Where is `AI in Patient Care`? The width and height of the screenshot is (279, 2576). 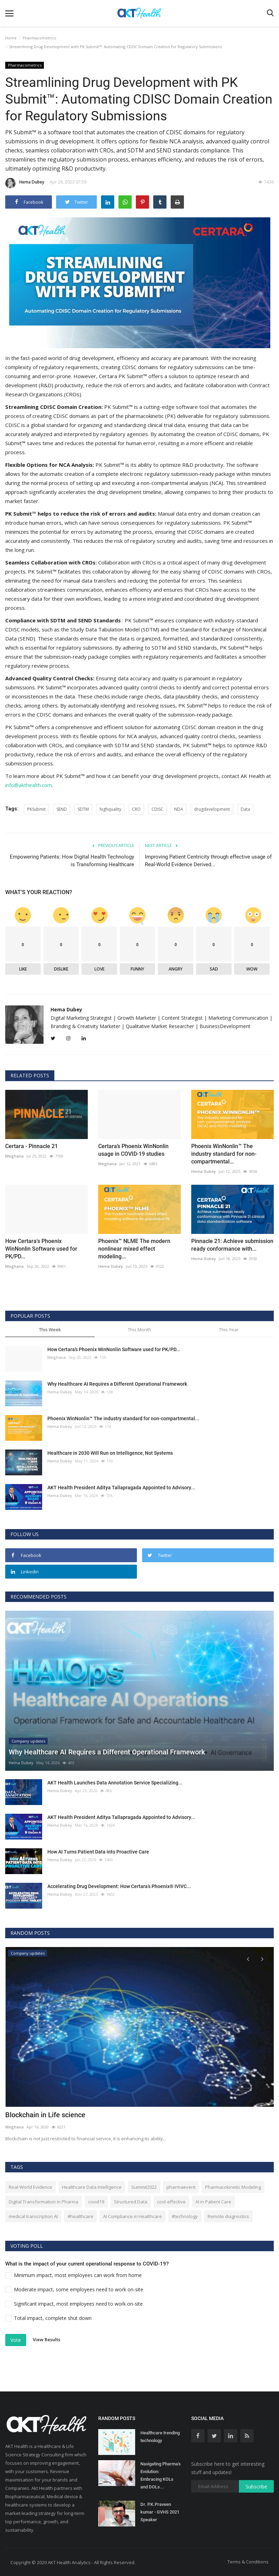
AI in Patient Care is located at coordinates (213, 2201).